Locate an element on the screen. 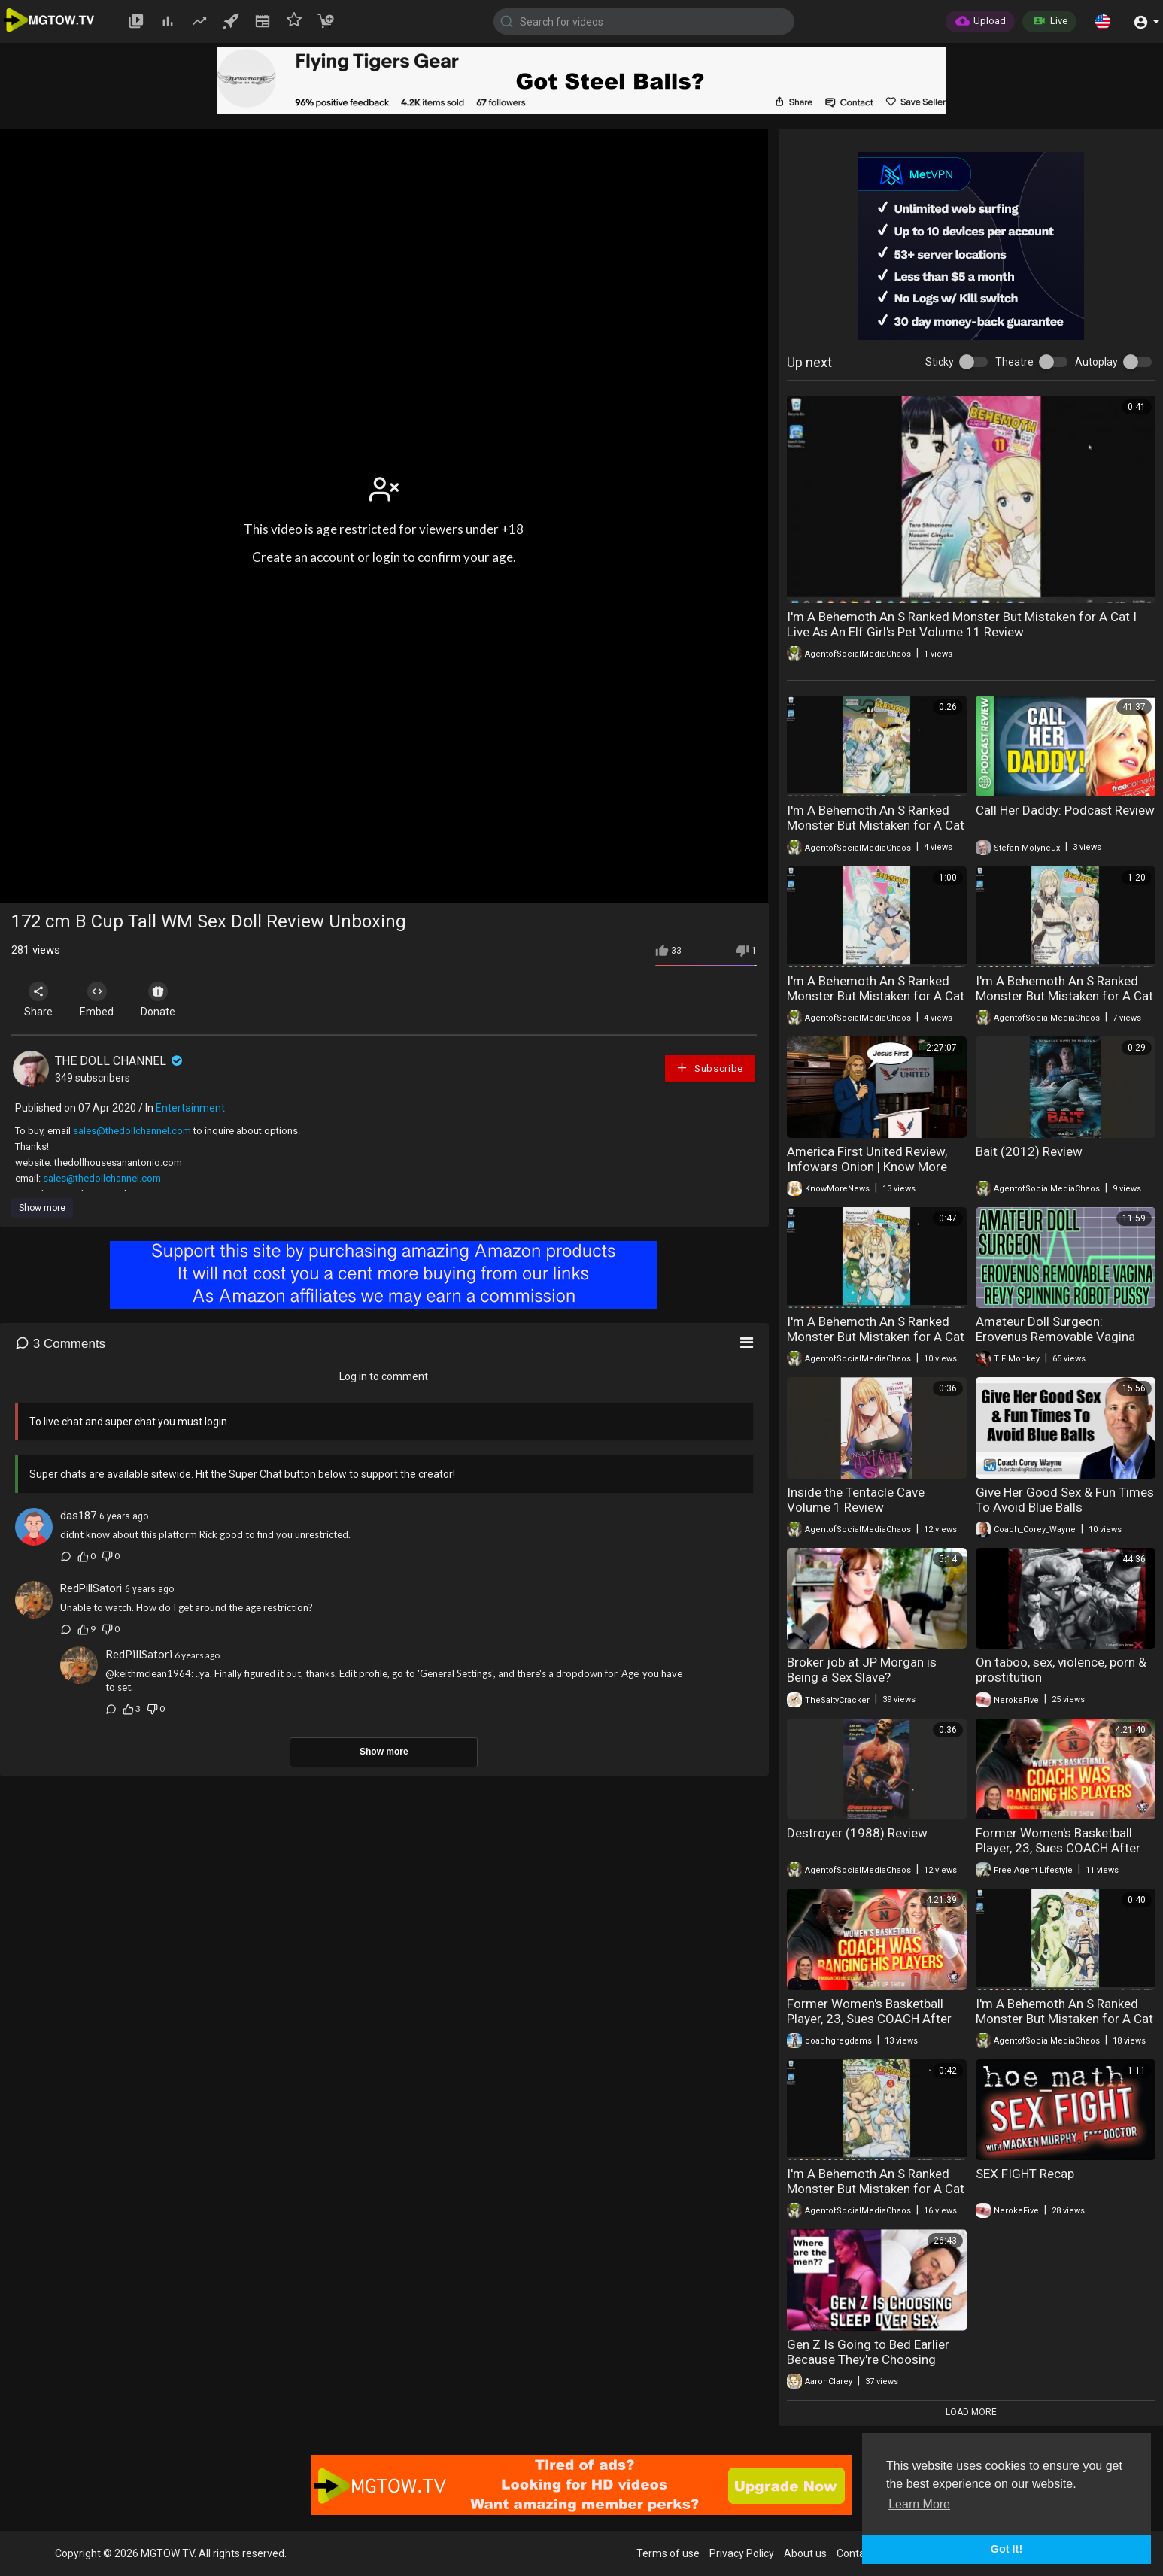 The image size is (1163, 2576). About us is located at coordinates (805, 2553).